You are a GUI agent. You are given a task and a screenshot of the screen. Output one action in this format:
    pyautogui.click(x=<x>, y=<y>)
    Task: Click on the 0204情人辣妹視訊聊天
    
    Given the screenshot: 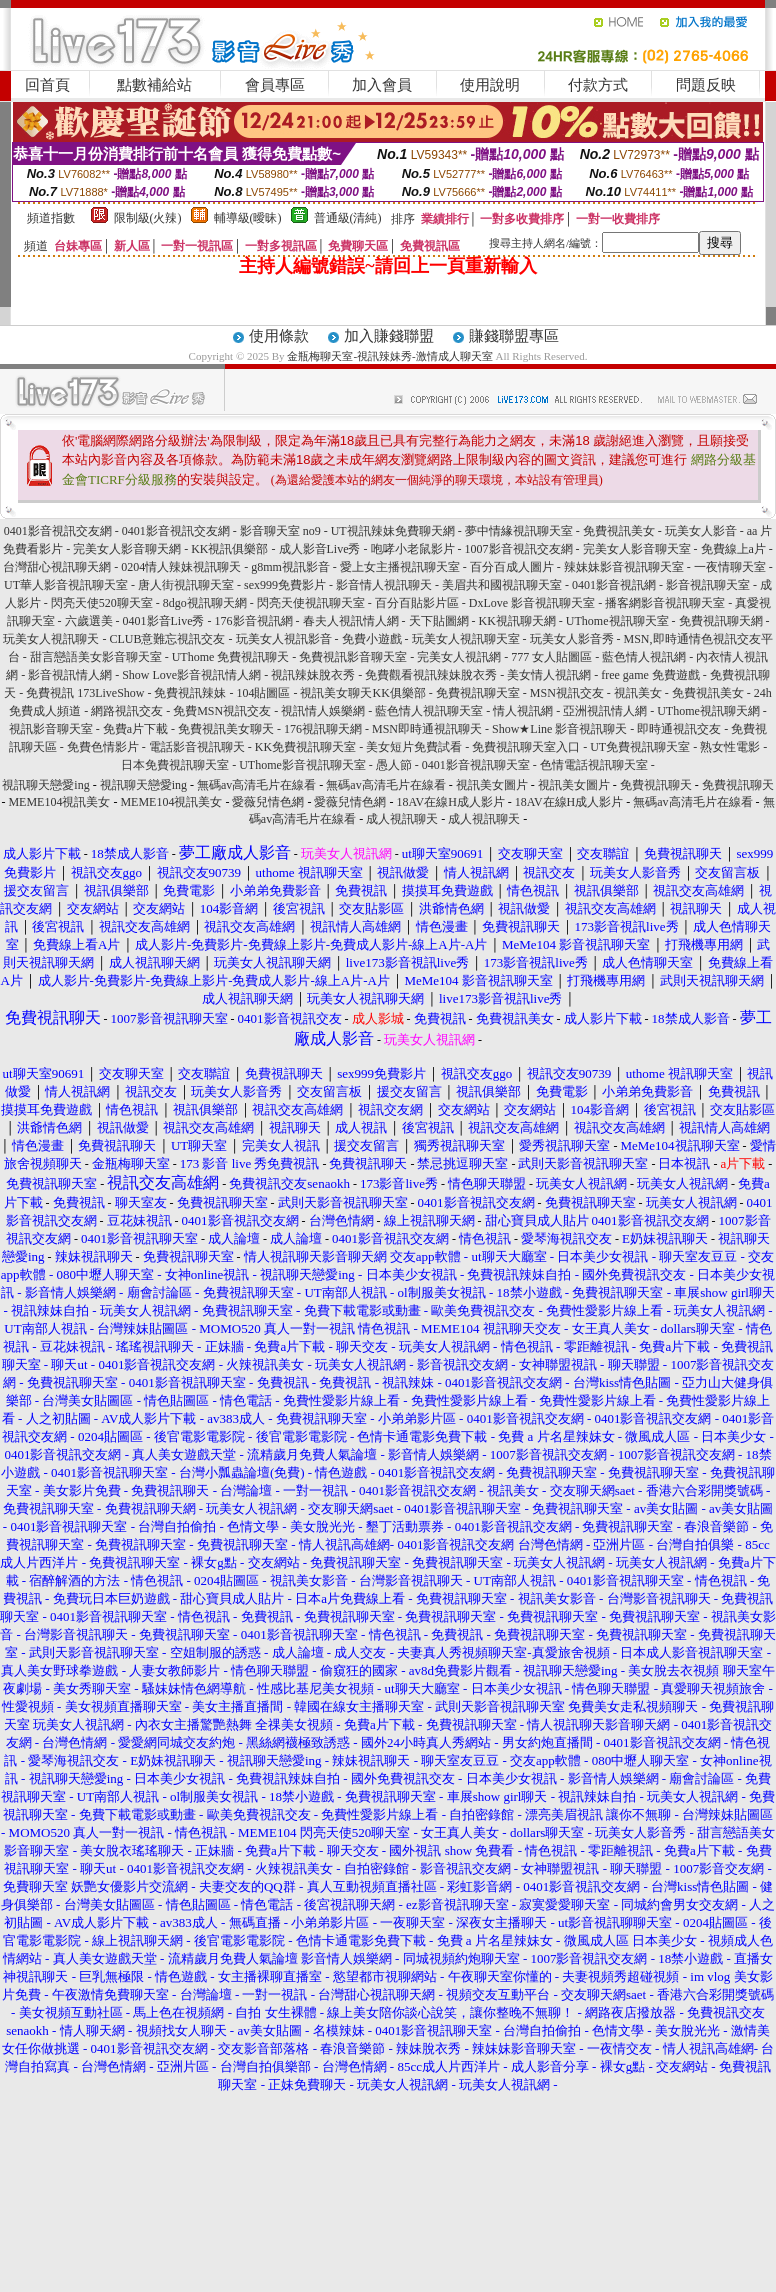 What is the action you would take?
    pyautogui.click(x=181, y=567)
    